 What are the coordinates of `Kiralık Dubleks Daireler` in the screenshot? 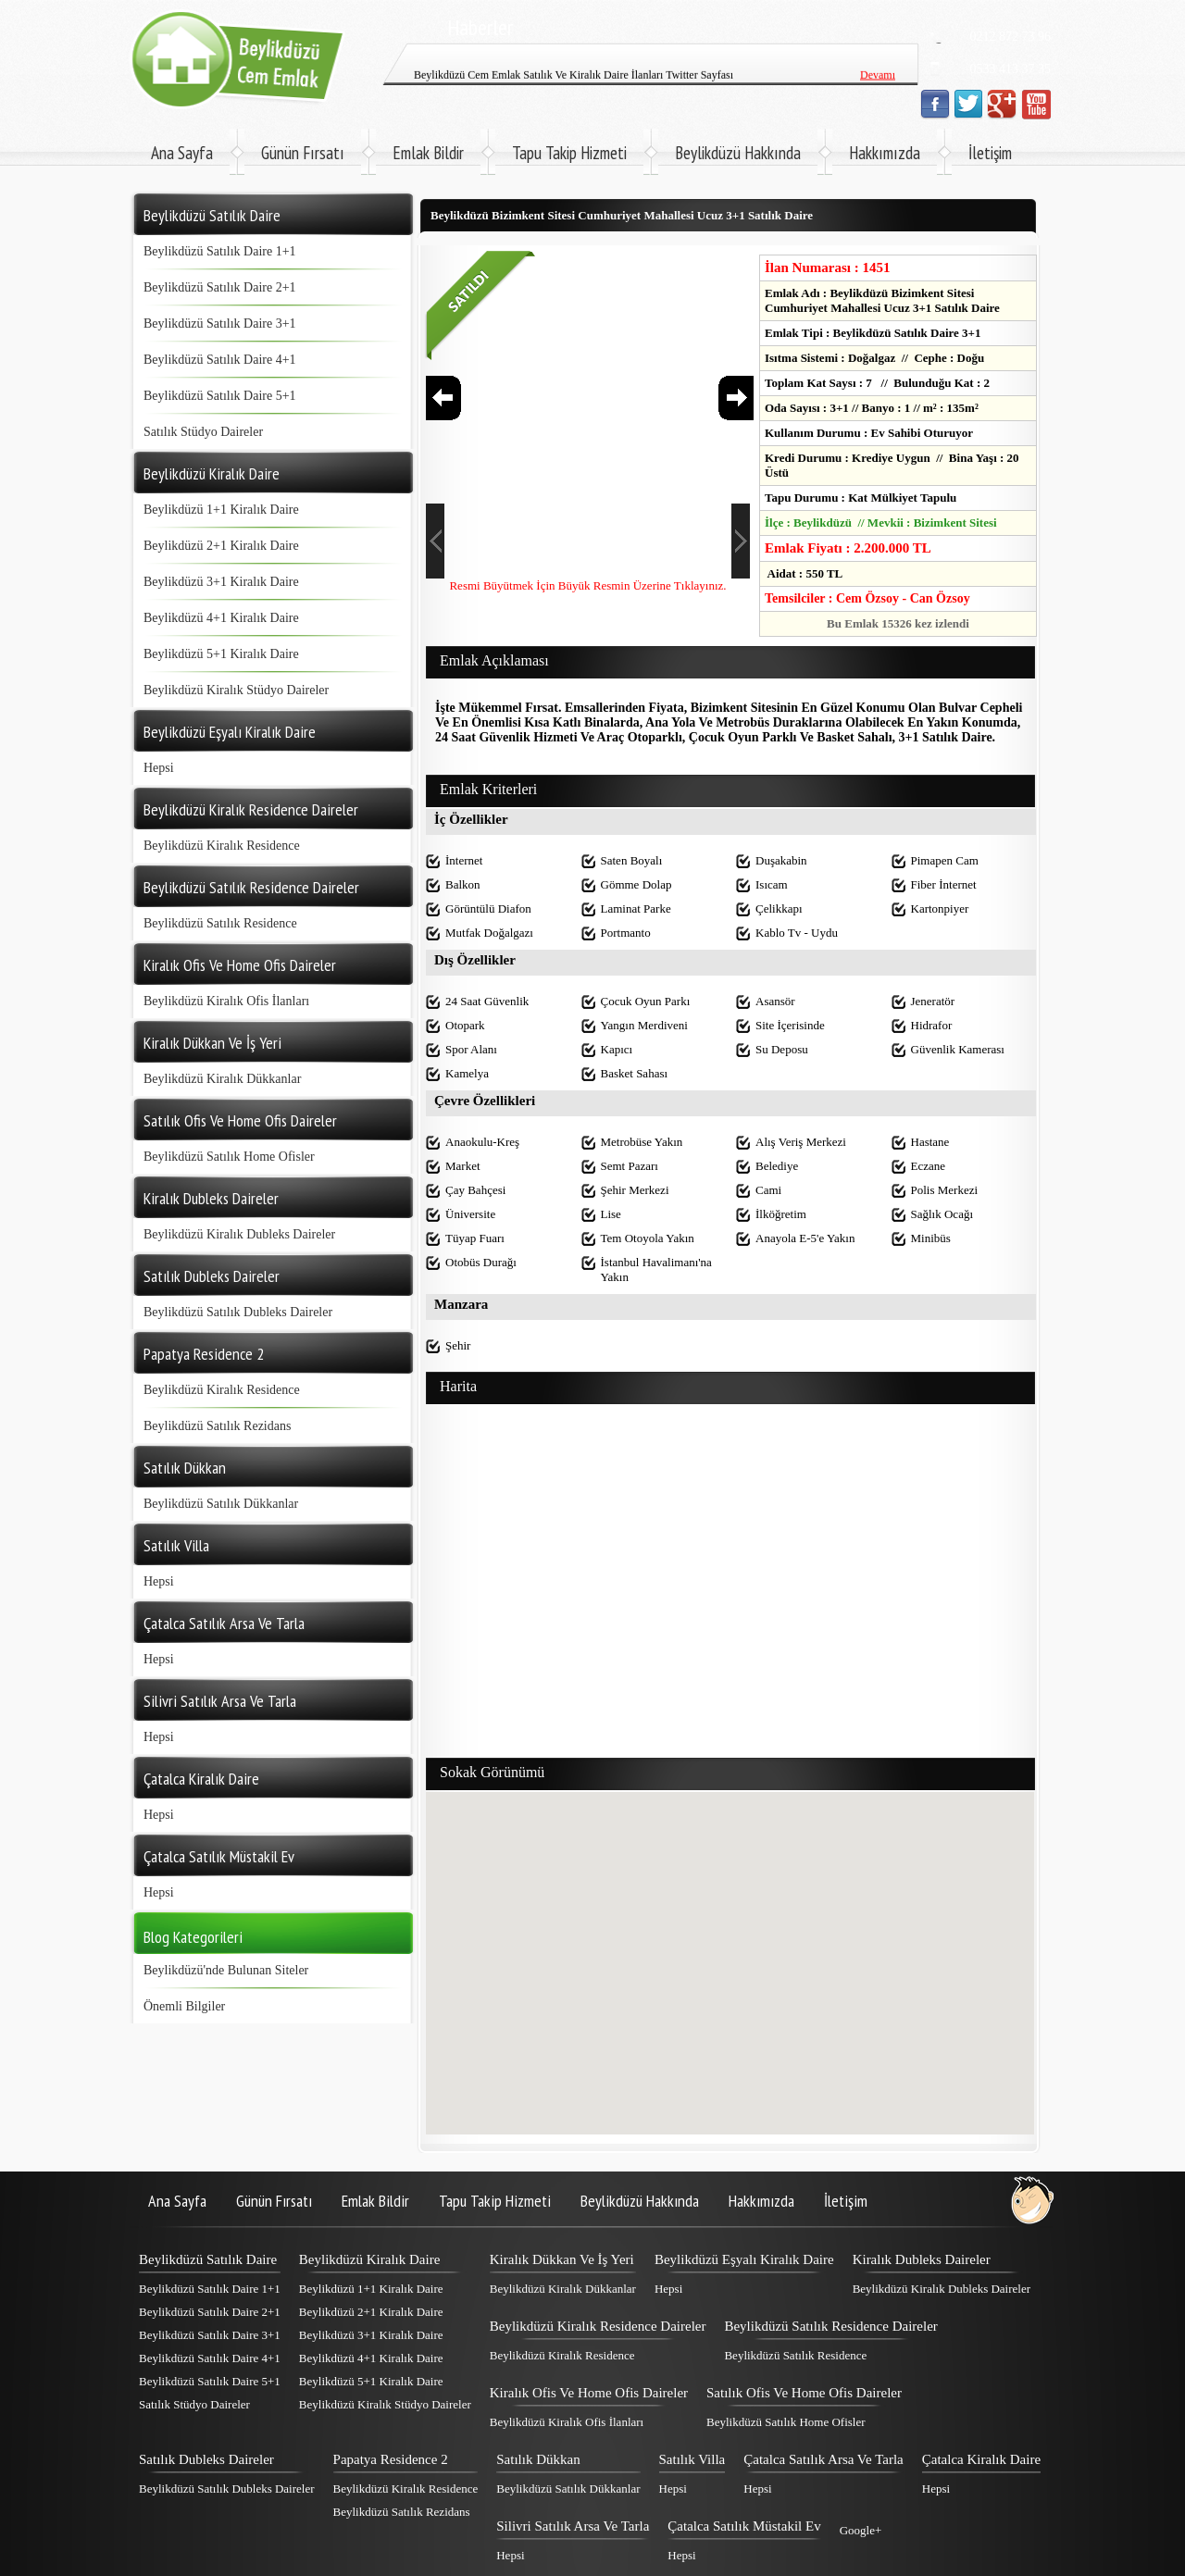 It's located at (922, 2259).